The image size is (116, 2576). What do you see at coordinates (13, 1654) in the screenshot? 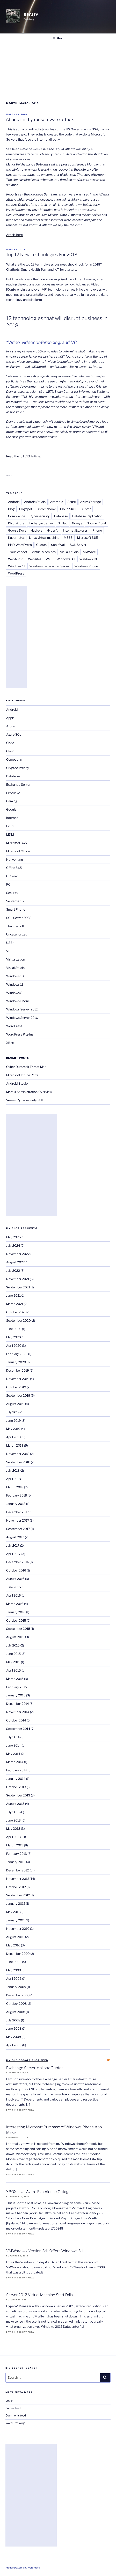
I see `June 2015` at bounding box center [13, 1654].